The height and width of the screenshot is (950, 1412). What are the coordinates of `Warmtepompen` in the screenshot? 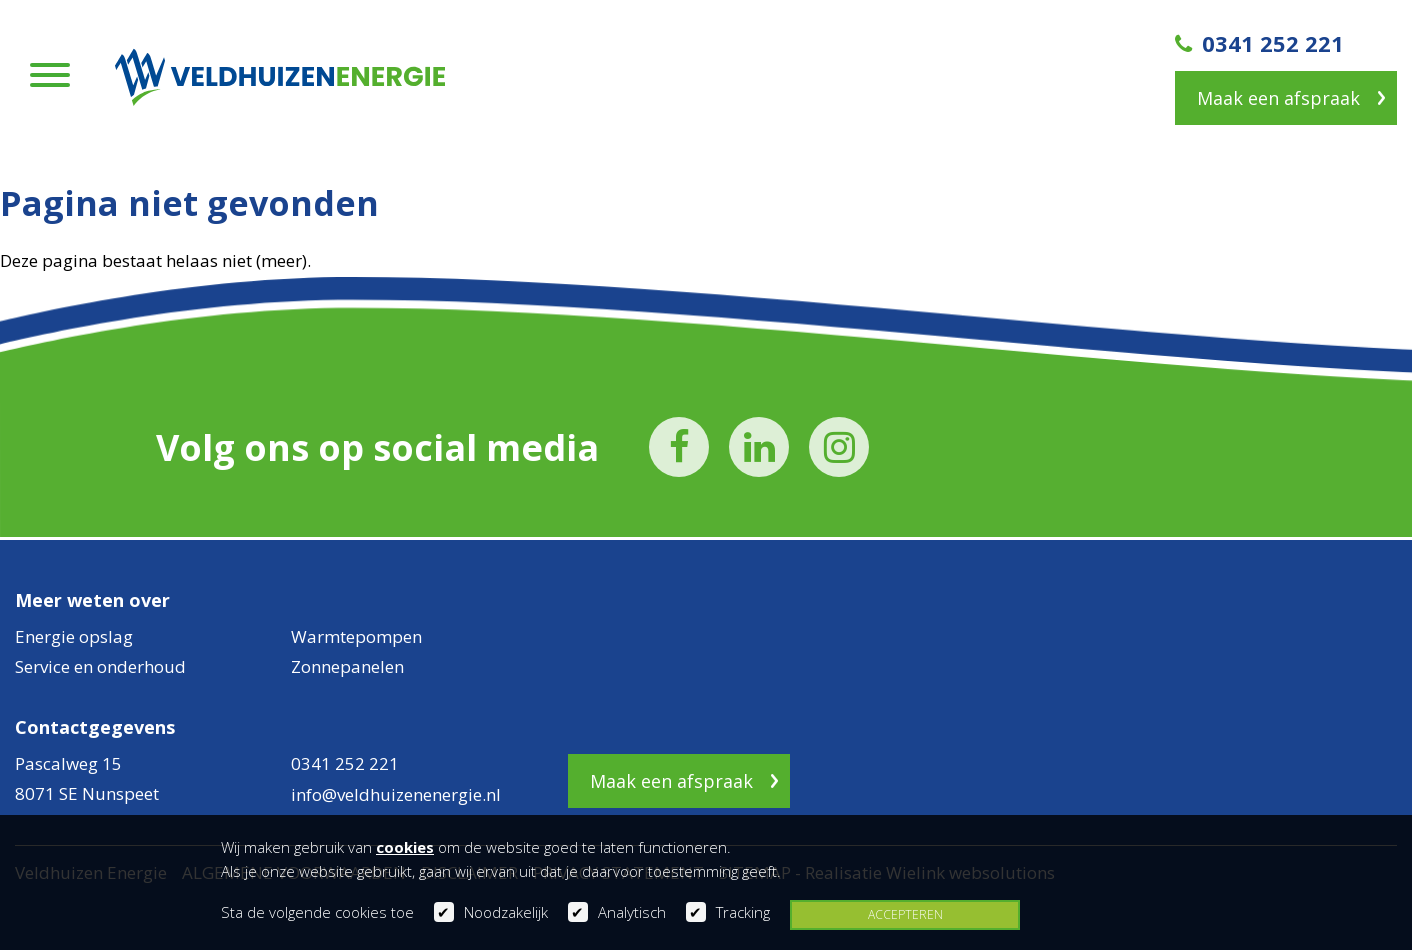 It's located at (356, 636).